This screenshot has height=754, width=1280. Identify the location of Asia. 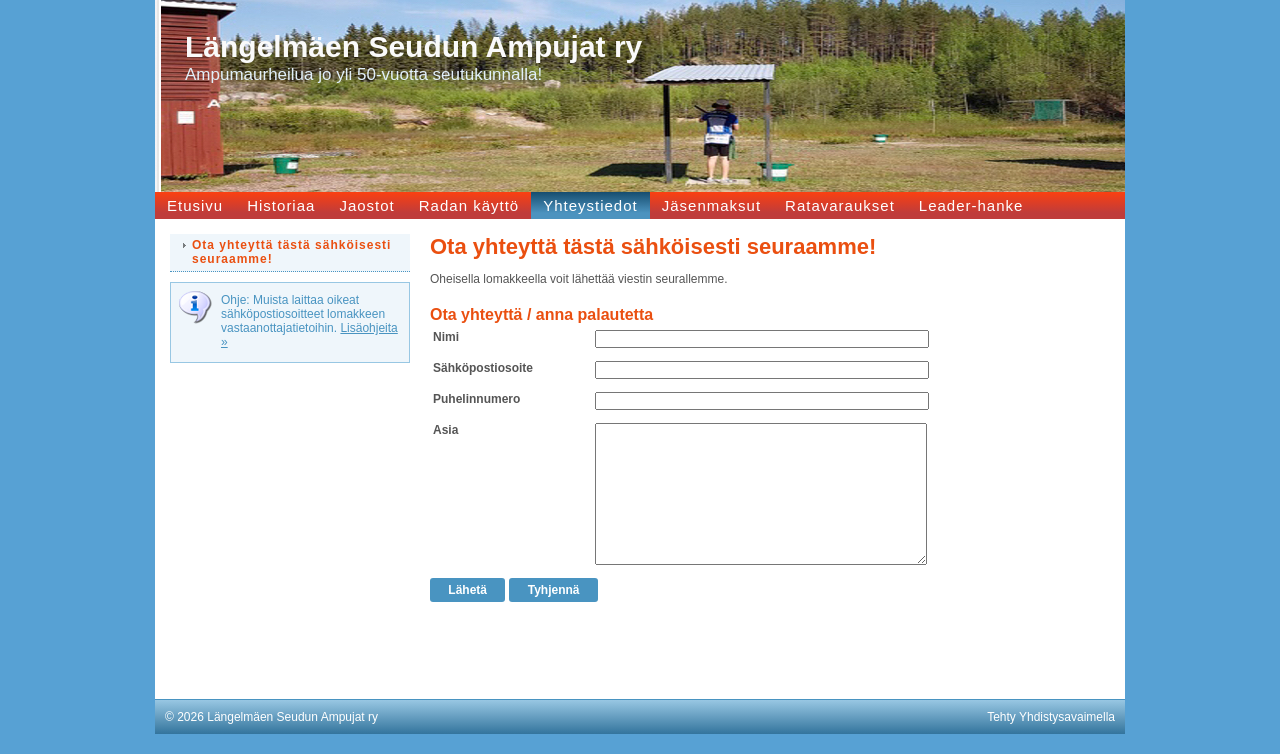
(445, 430).